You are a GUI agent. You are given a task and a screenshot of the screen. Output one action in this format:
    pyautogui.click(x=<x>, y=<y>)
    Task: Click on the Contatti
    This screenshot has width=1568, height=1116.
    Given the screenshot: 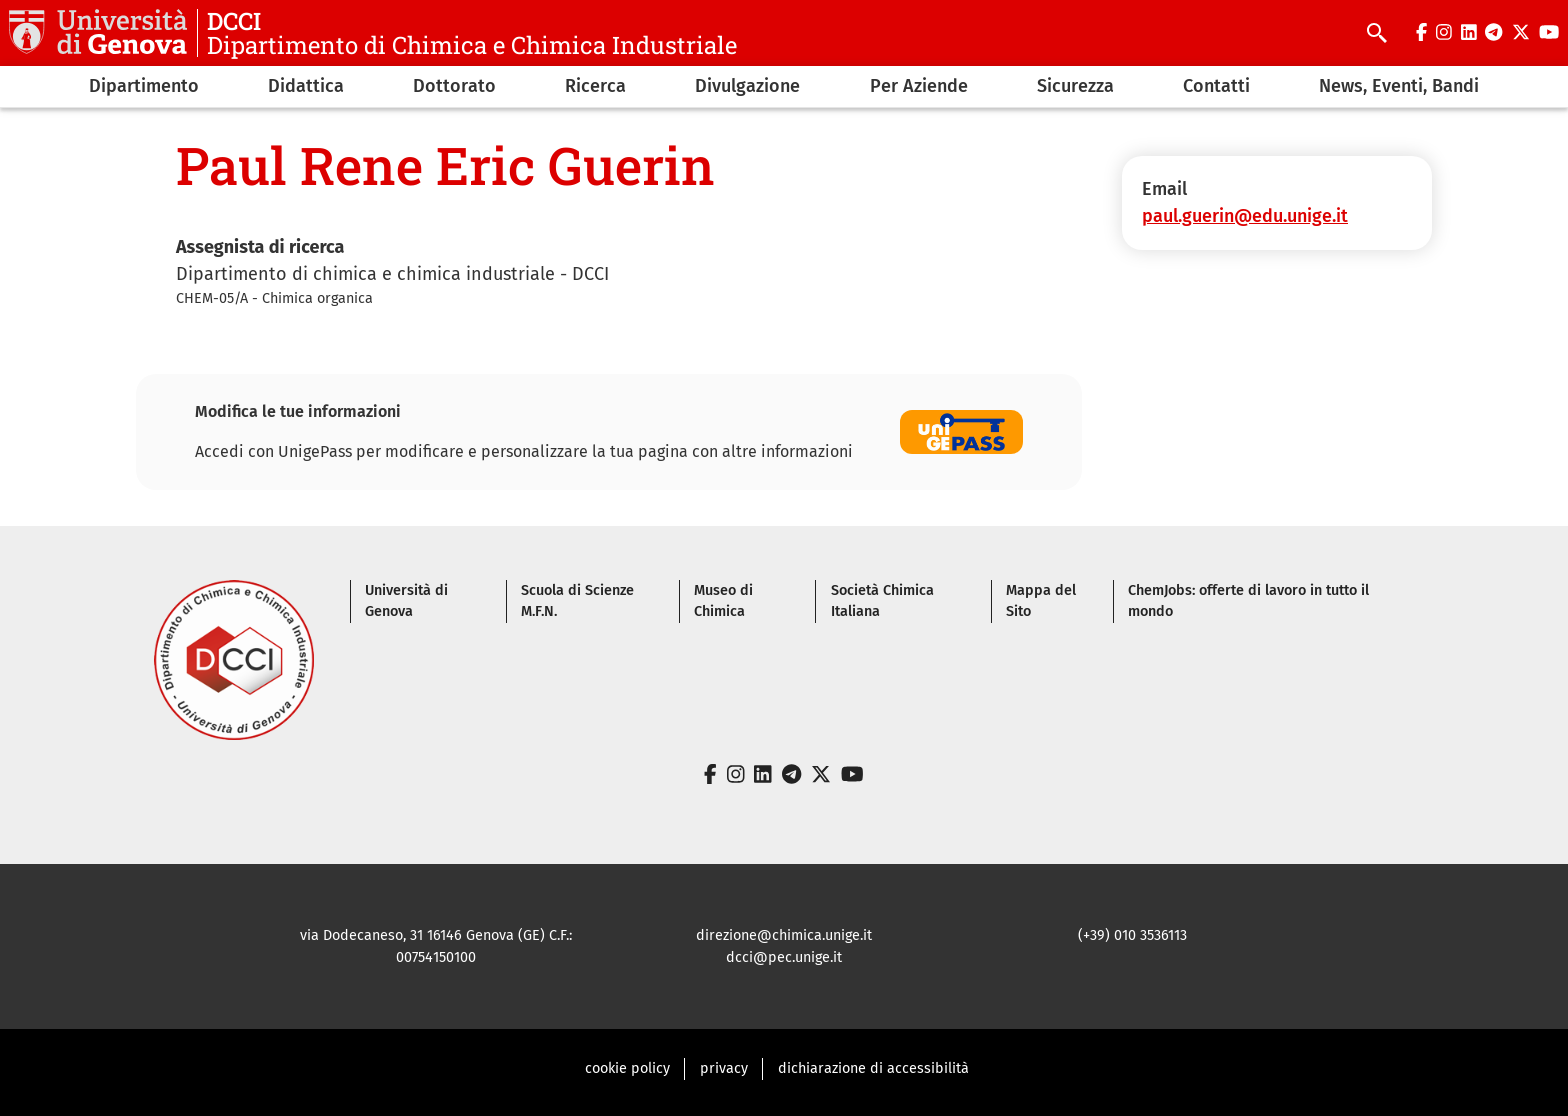 What is the action you would take?
    pyautogui.click(x=1216, y=86)
    